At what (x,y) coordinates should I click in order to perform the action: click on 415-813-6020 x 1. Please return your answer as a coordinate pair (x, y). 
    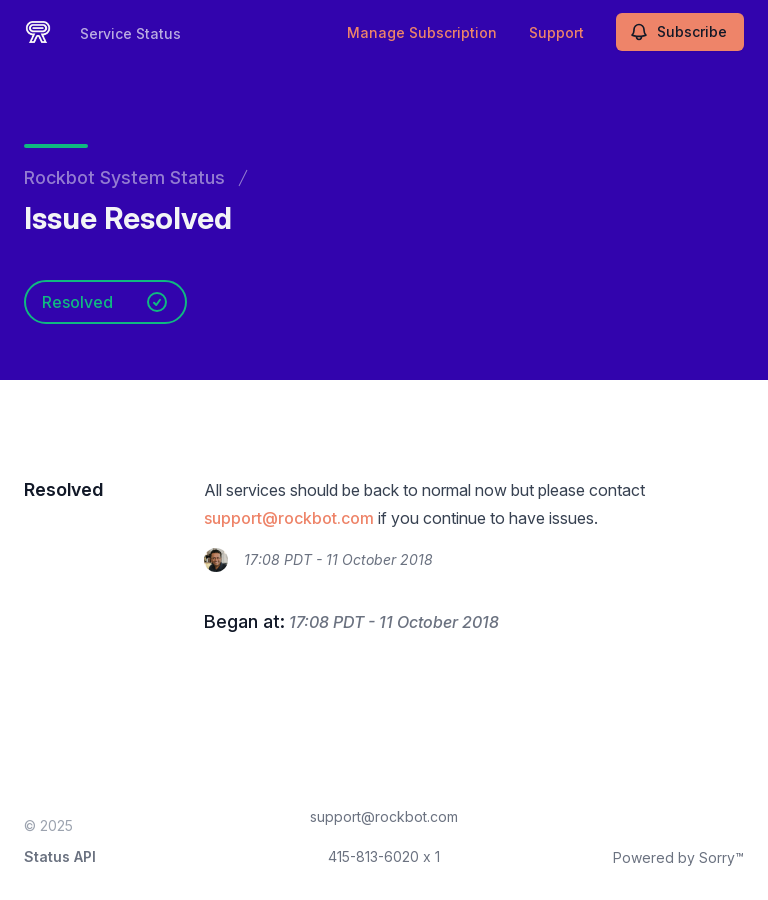
    Looking at the image, I should click on (384, 856).